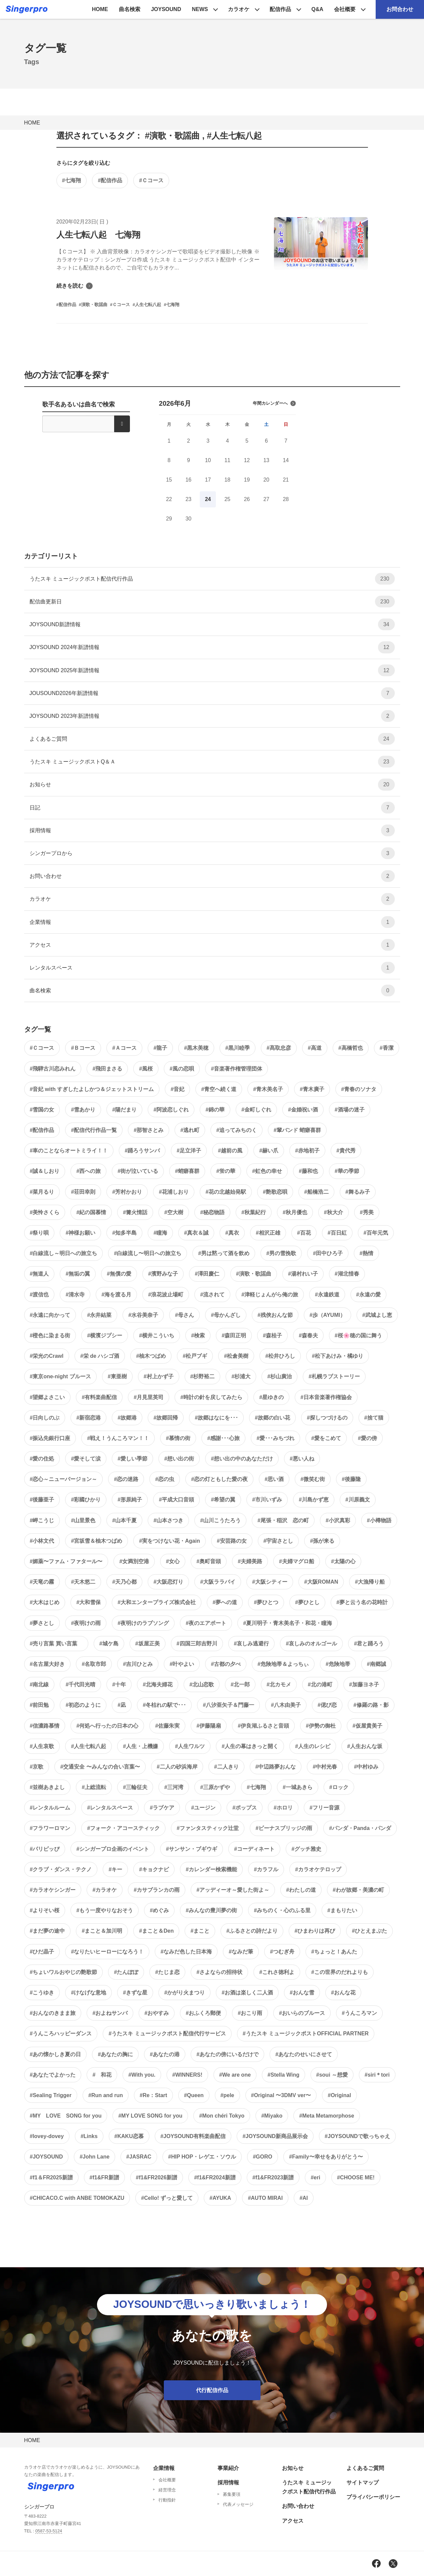  Describe the element at coordinates (279, 1684) in the screenshot. I see `#北カモメ` at that location.